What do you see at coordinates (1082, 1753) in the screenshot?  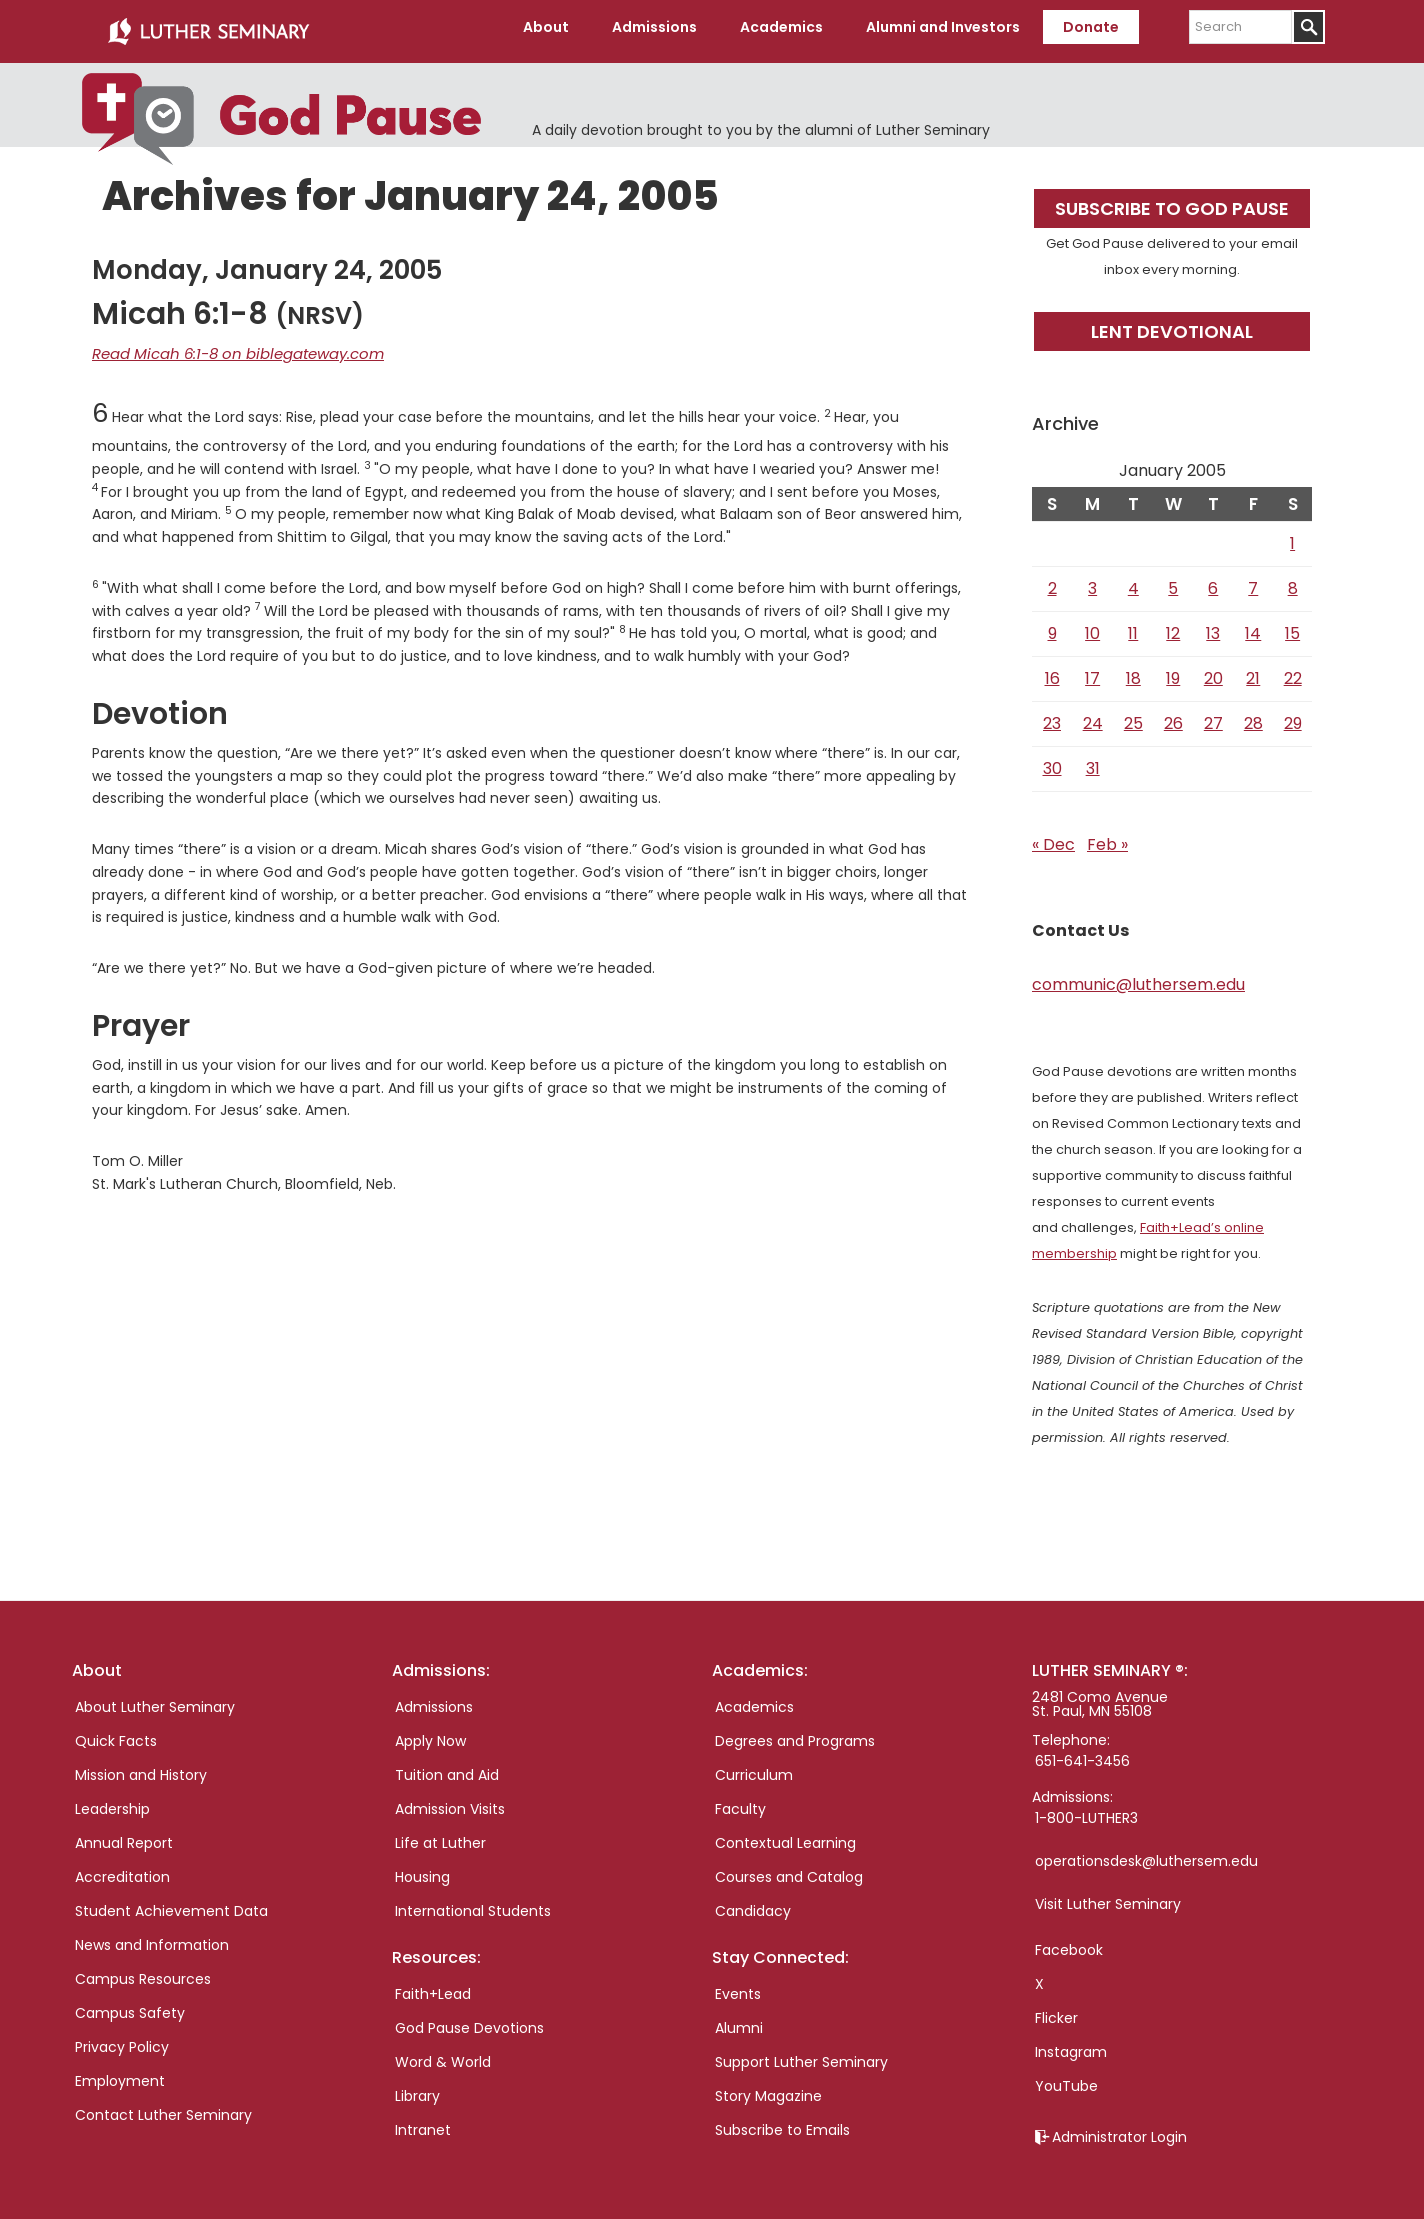 I see `651-641-3456` at bounding box center [1082, 1753].